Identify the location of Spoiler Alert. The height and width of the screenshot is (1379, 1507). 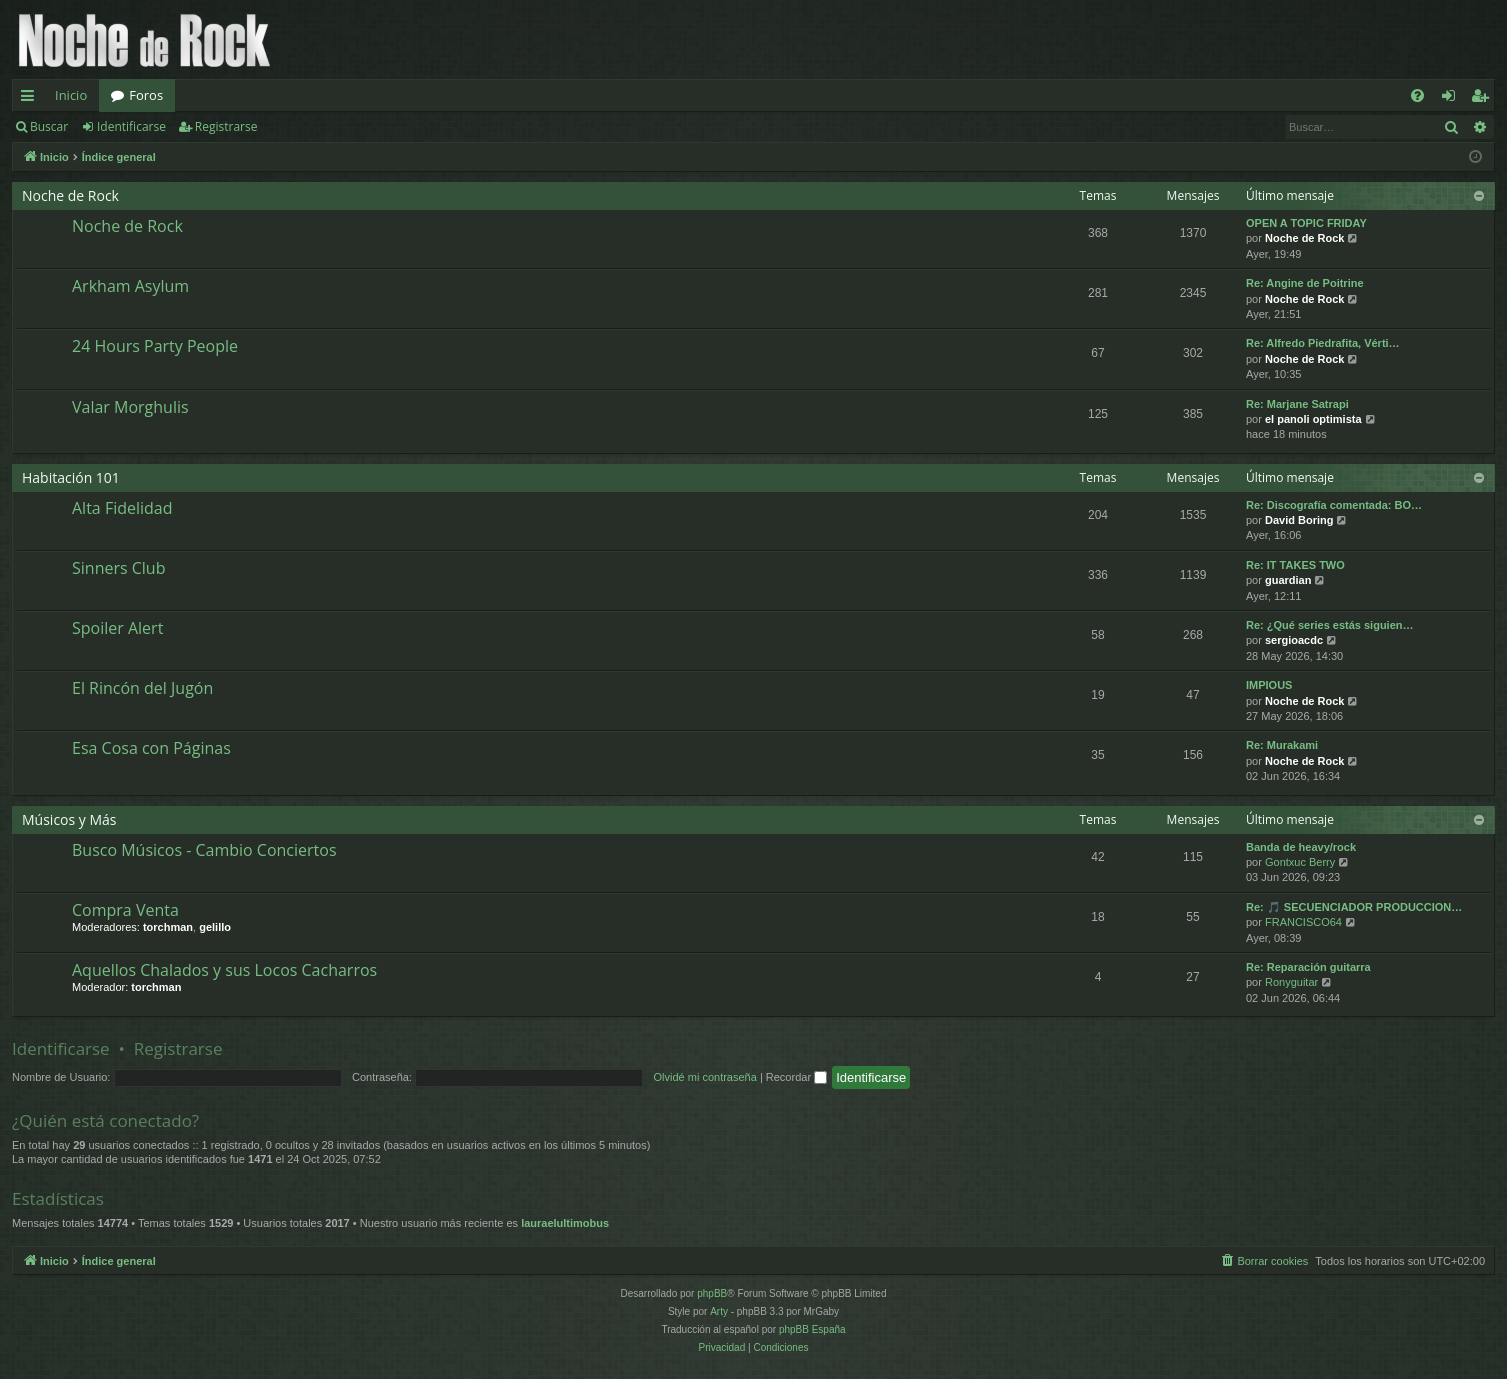
(117, 628).